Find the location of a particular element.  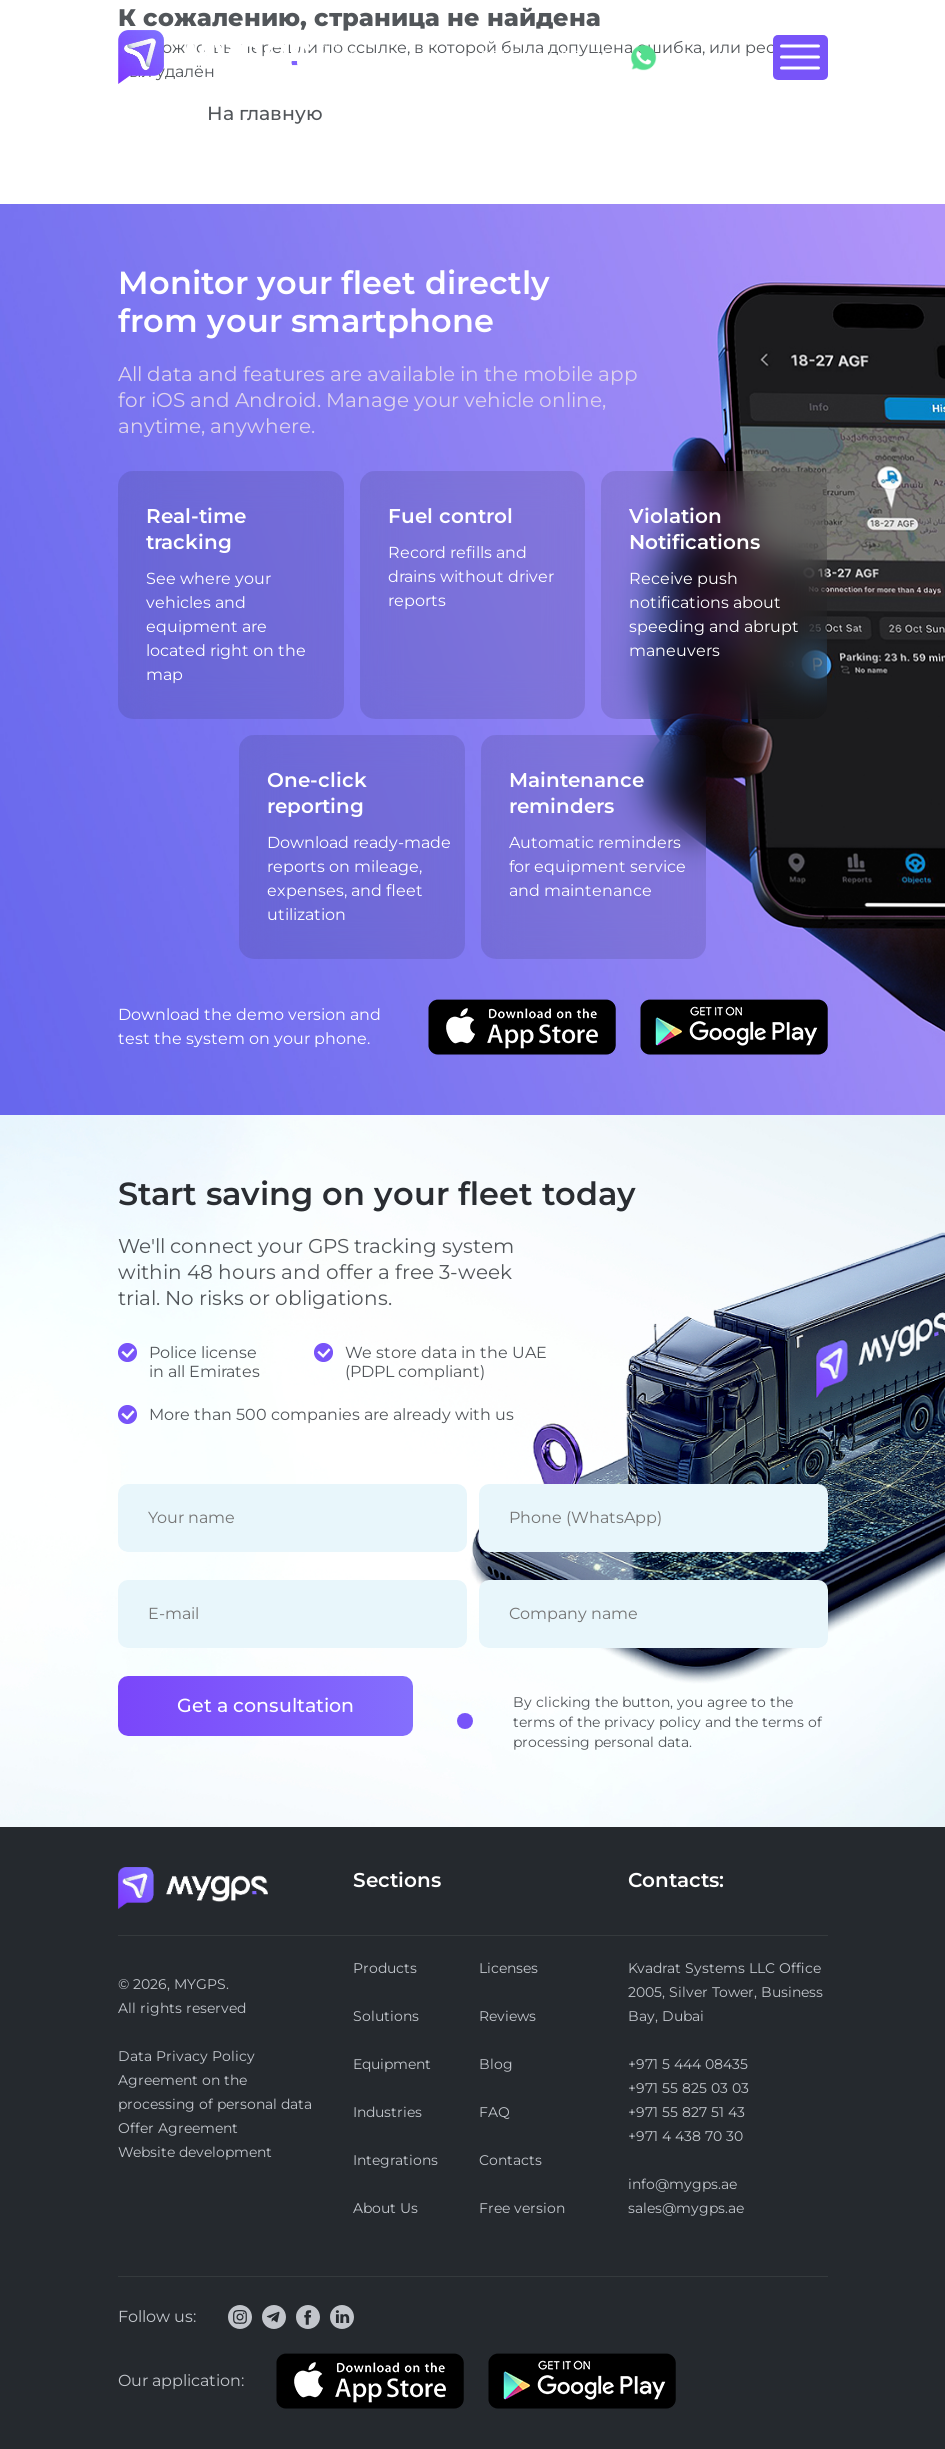

Equipment is located at coordinates (392, 2064).